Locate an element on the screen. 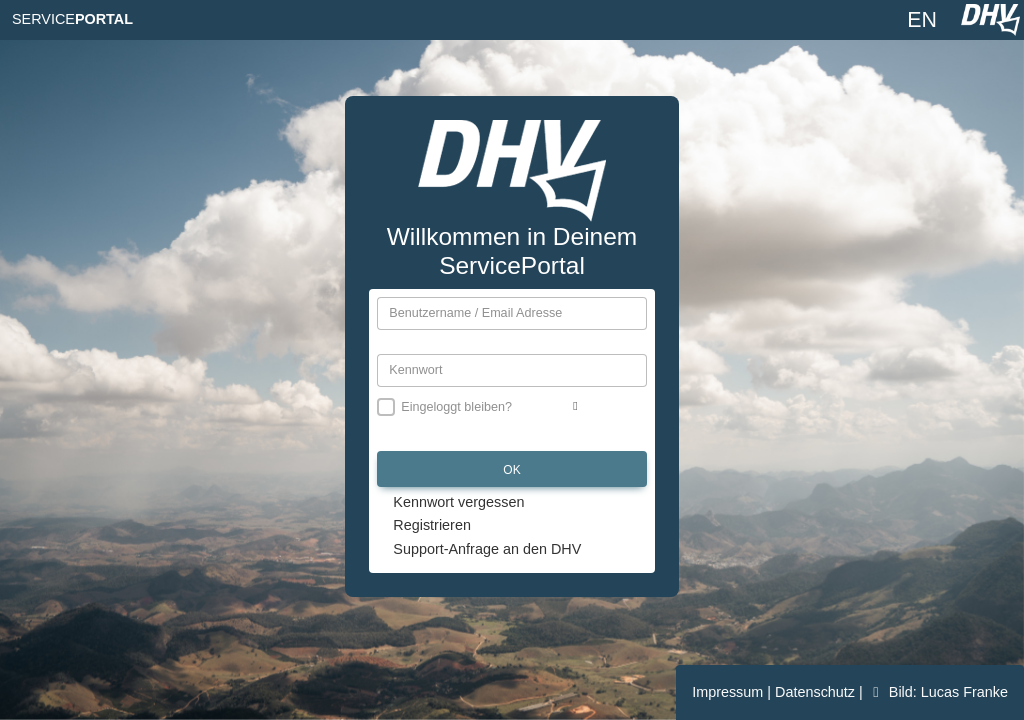 Image resolution: width=1024 pixels, height=720 pixels. Bild: Lucas Franke is located at coordinates (937, 692).